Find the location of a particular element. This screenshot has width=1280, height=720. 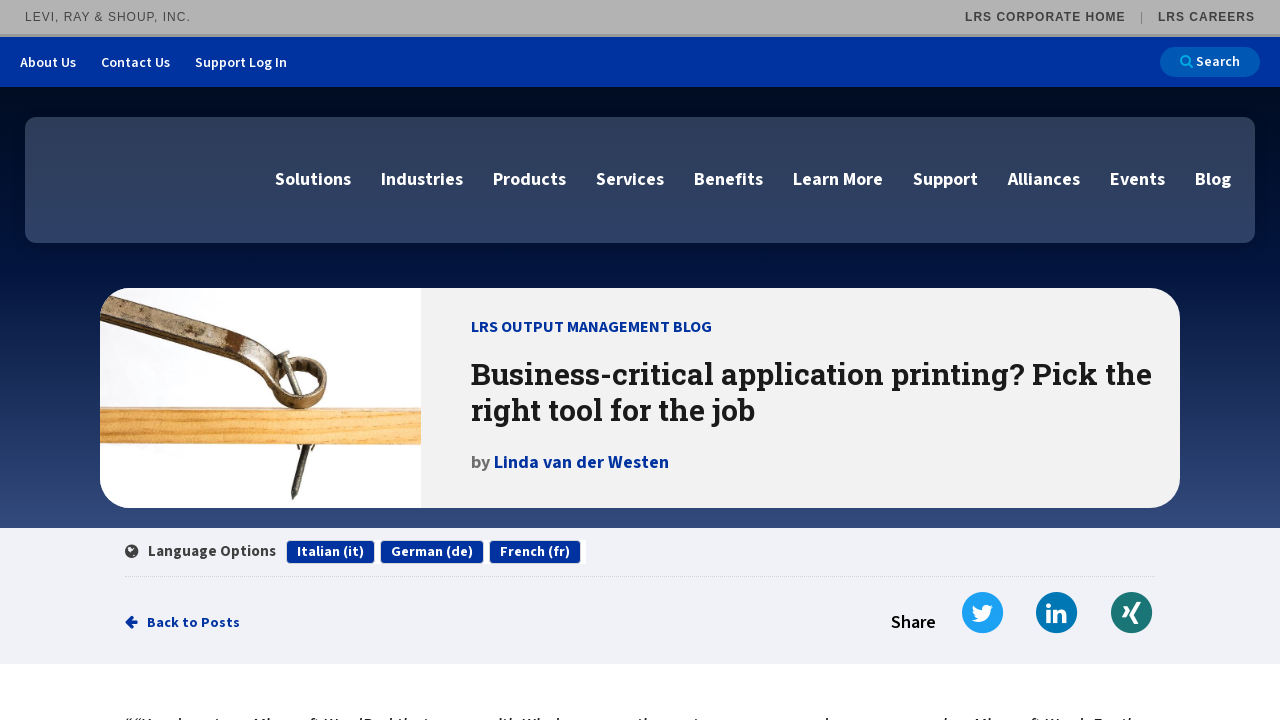

French (fr) is located at coordinates (535, 552).